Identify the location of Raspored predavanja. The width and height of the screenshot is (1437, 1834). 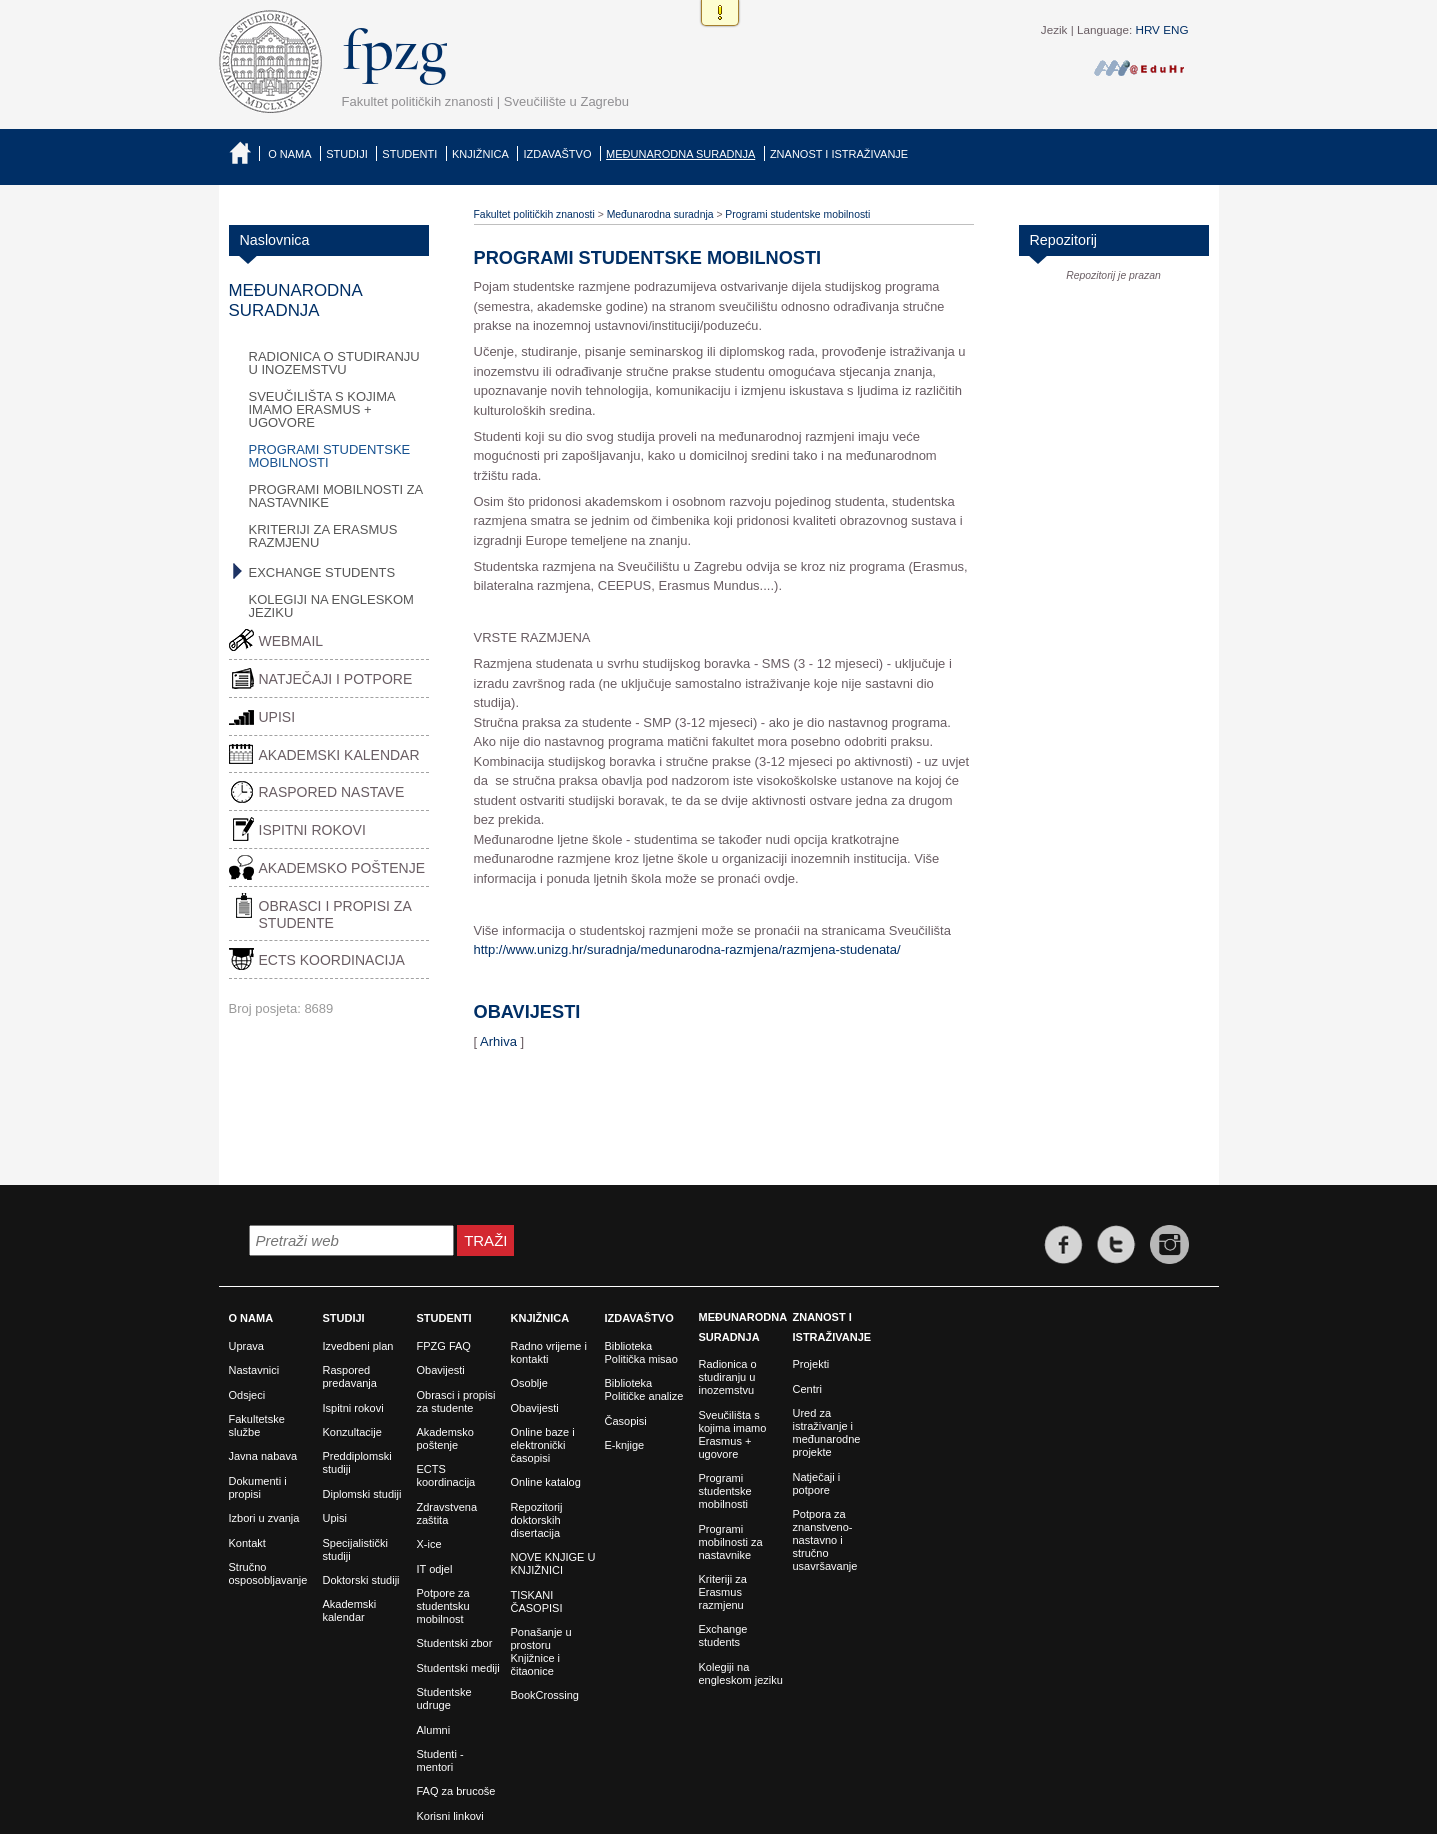
(350, 1376).